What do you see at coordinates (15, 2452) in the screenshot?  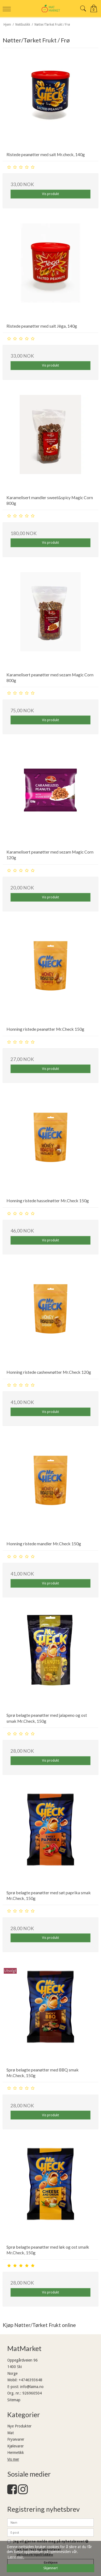 I see `Hermetikk` at bounding box center [15, 2452].